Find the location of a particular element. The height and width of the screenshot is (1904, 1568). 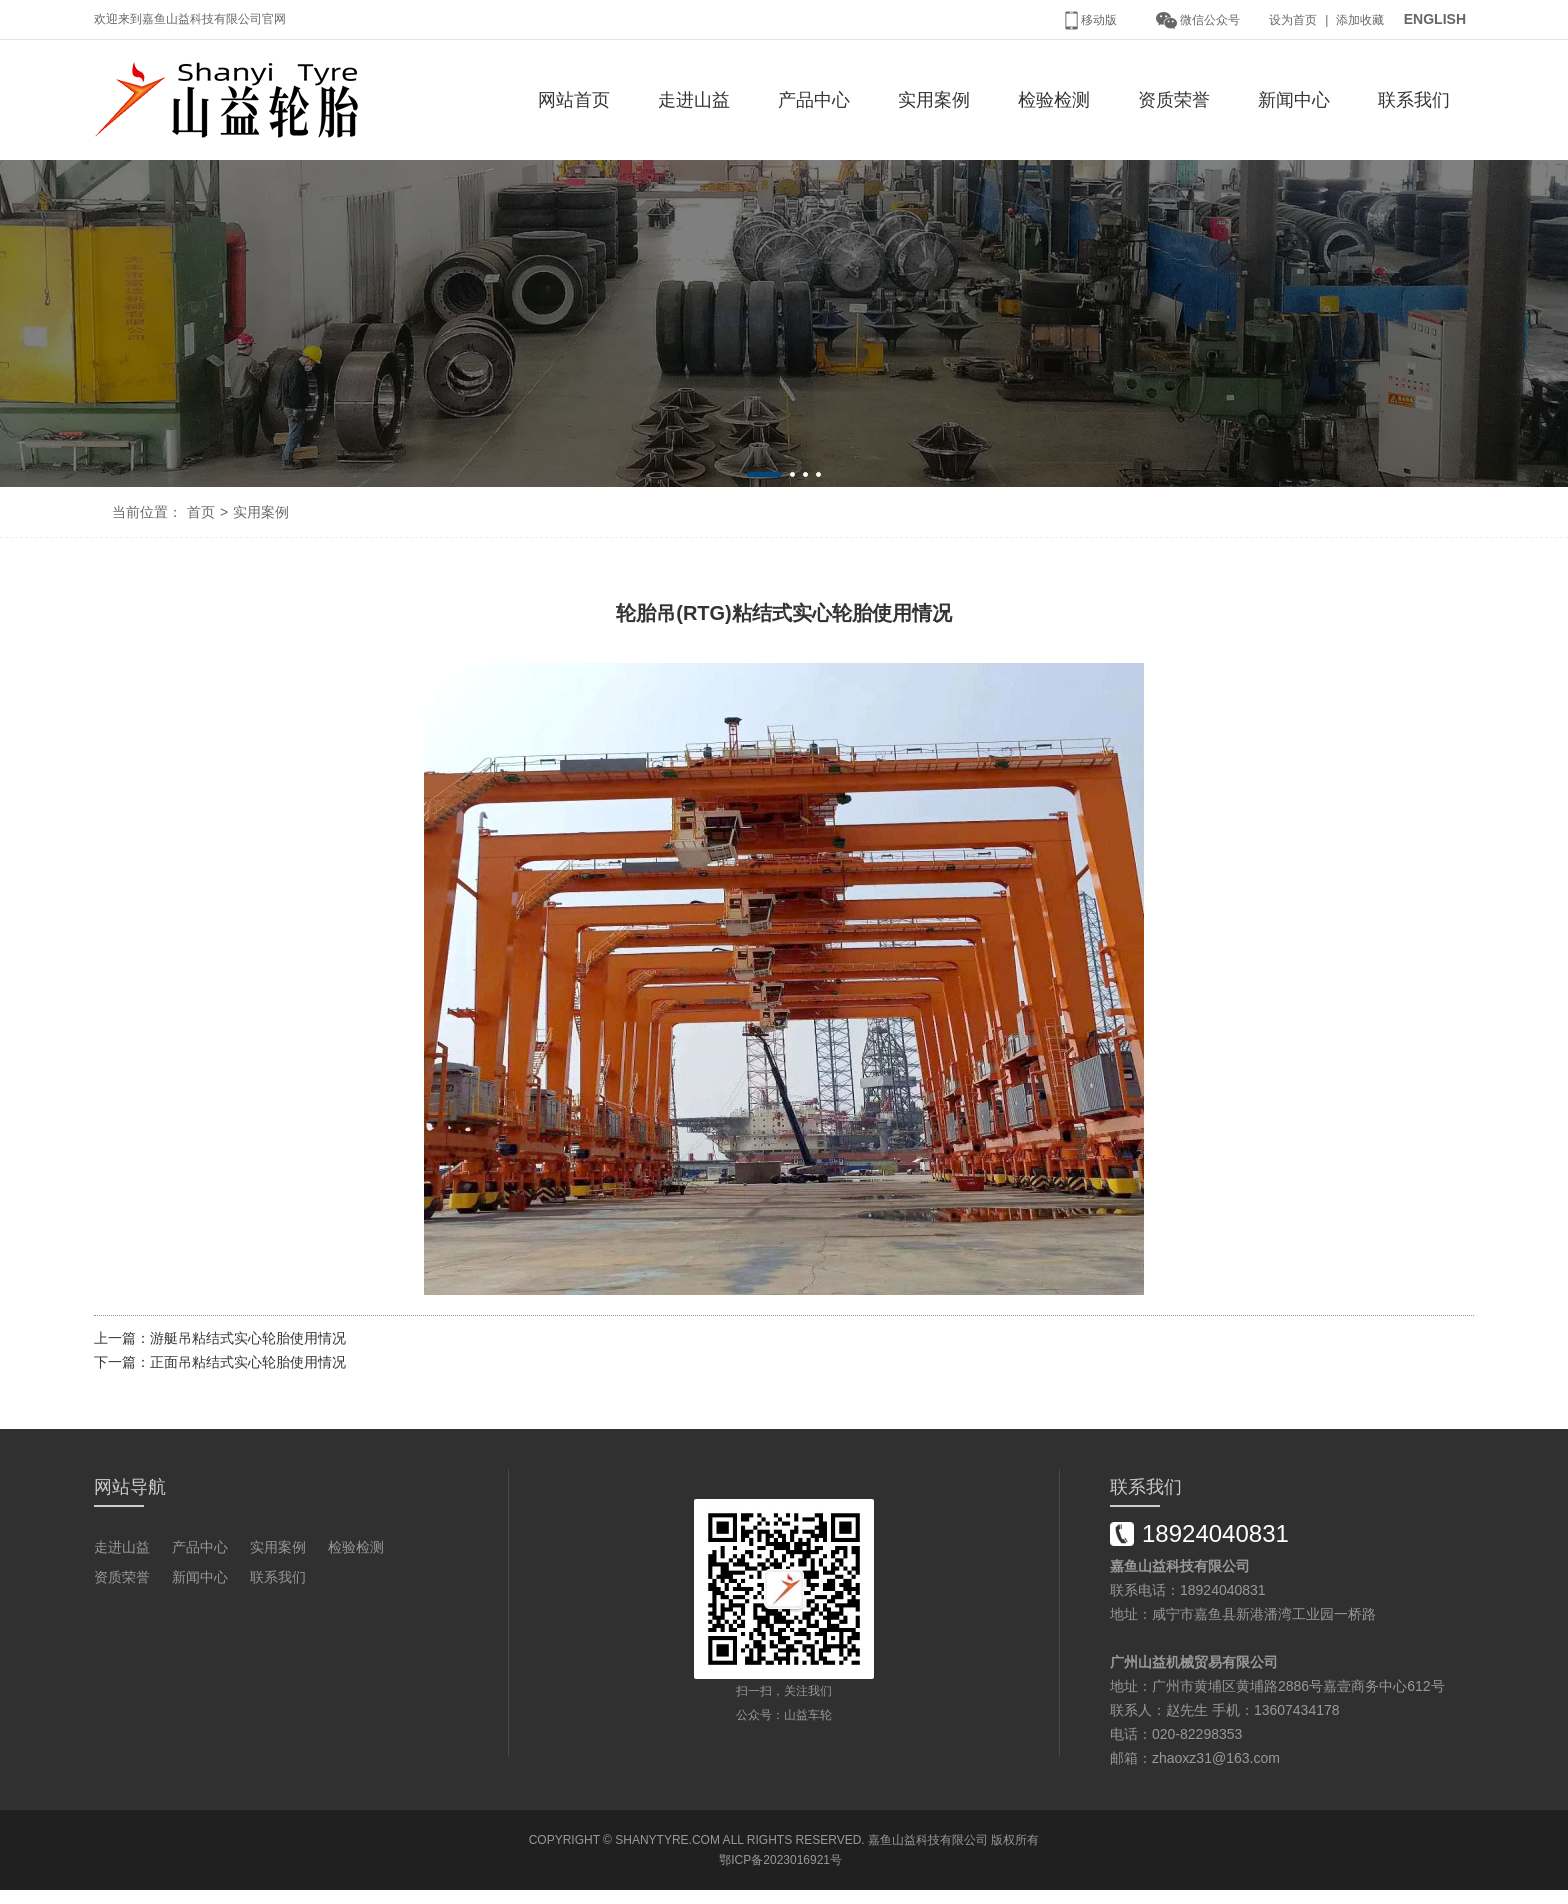

产品中心 is located at coordinates (814, 100).